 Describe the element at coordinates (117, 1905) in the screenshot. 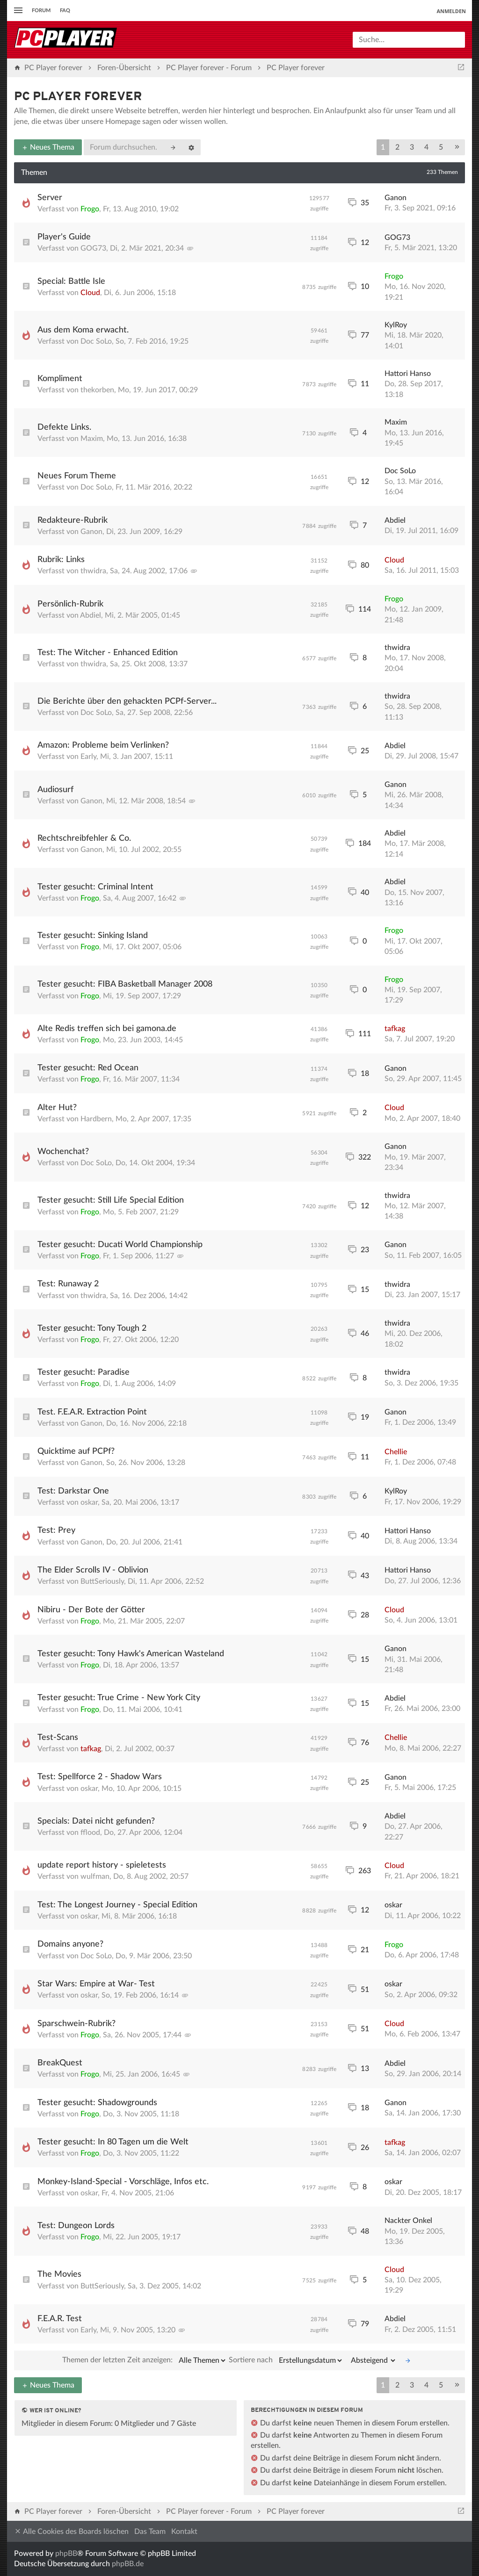

I see `Test: The Longest Journey - Special Edition` at that location.